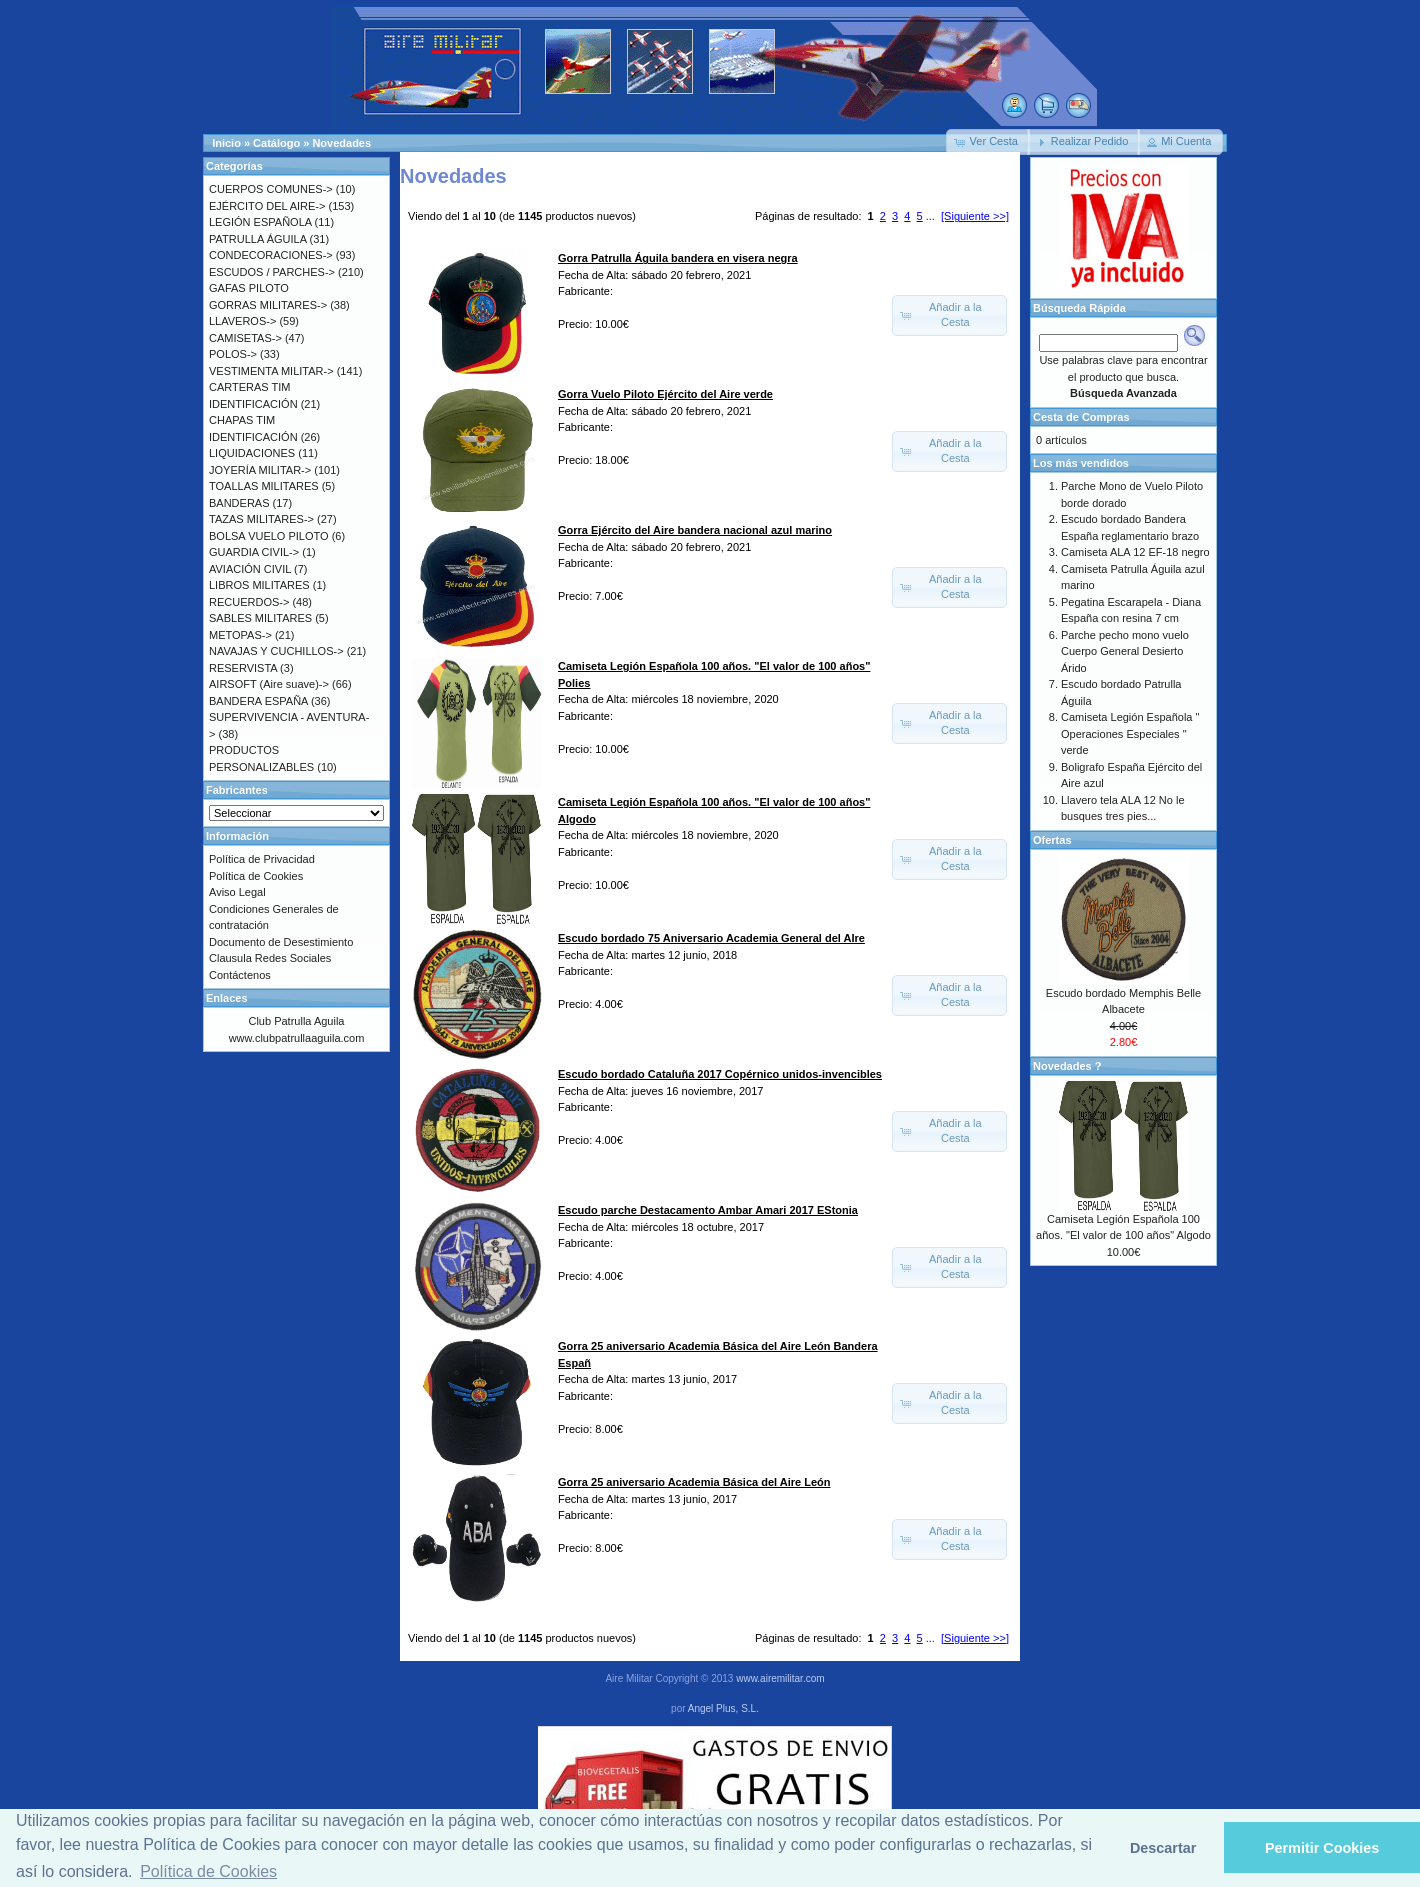 The image size is (1420, 1887). I want to click on Novedades, so click(341, 143).